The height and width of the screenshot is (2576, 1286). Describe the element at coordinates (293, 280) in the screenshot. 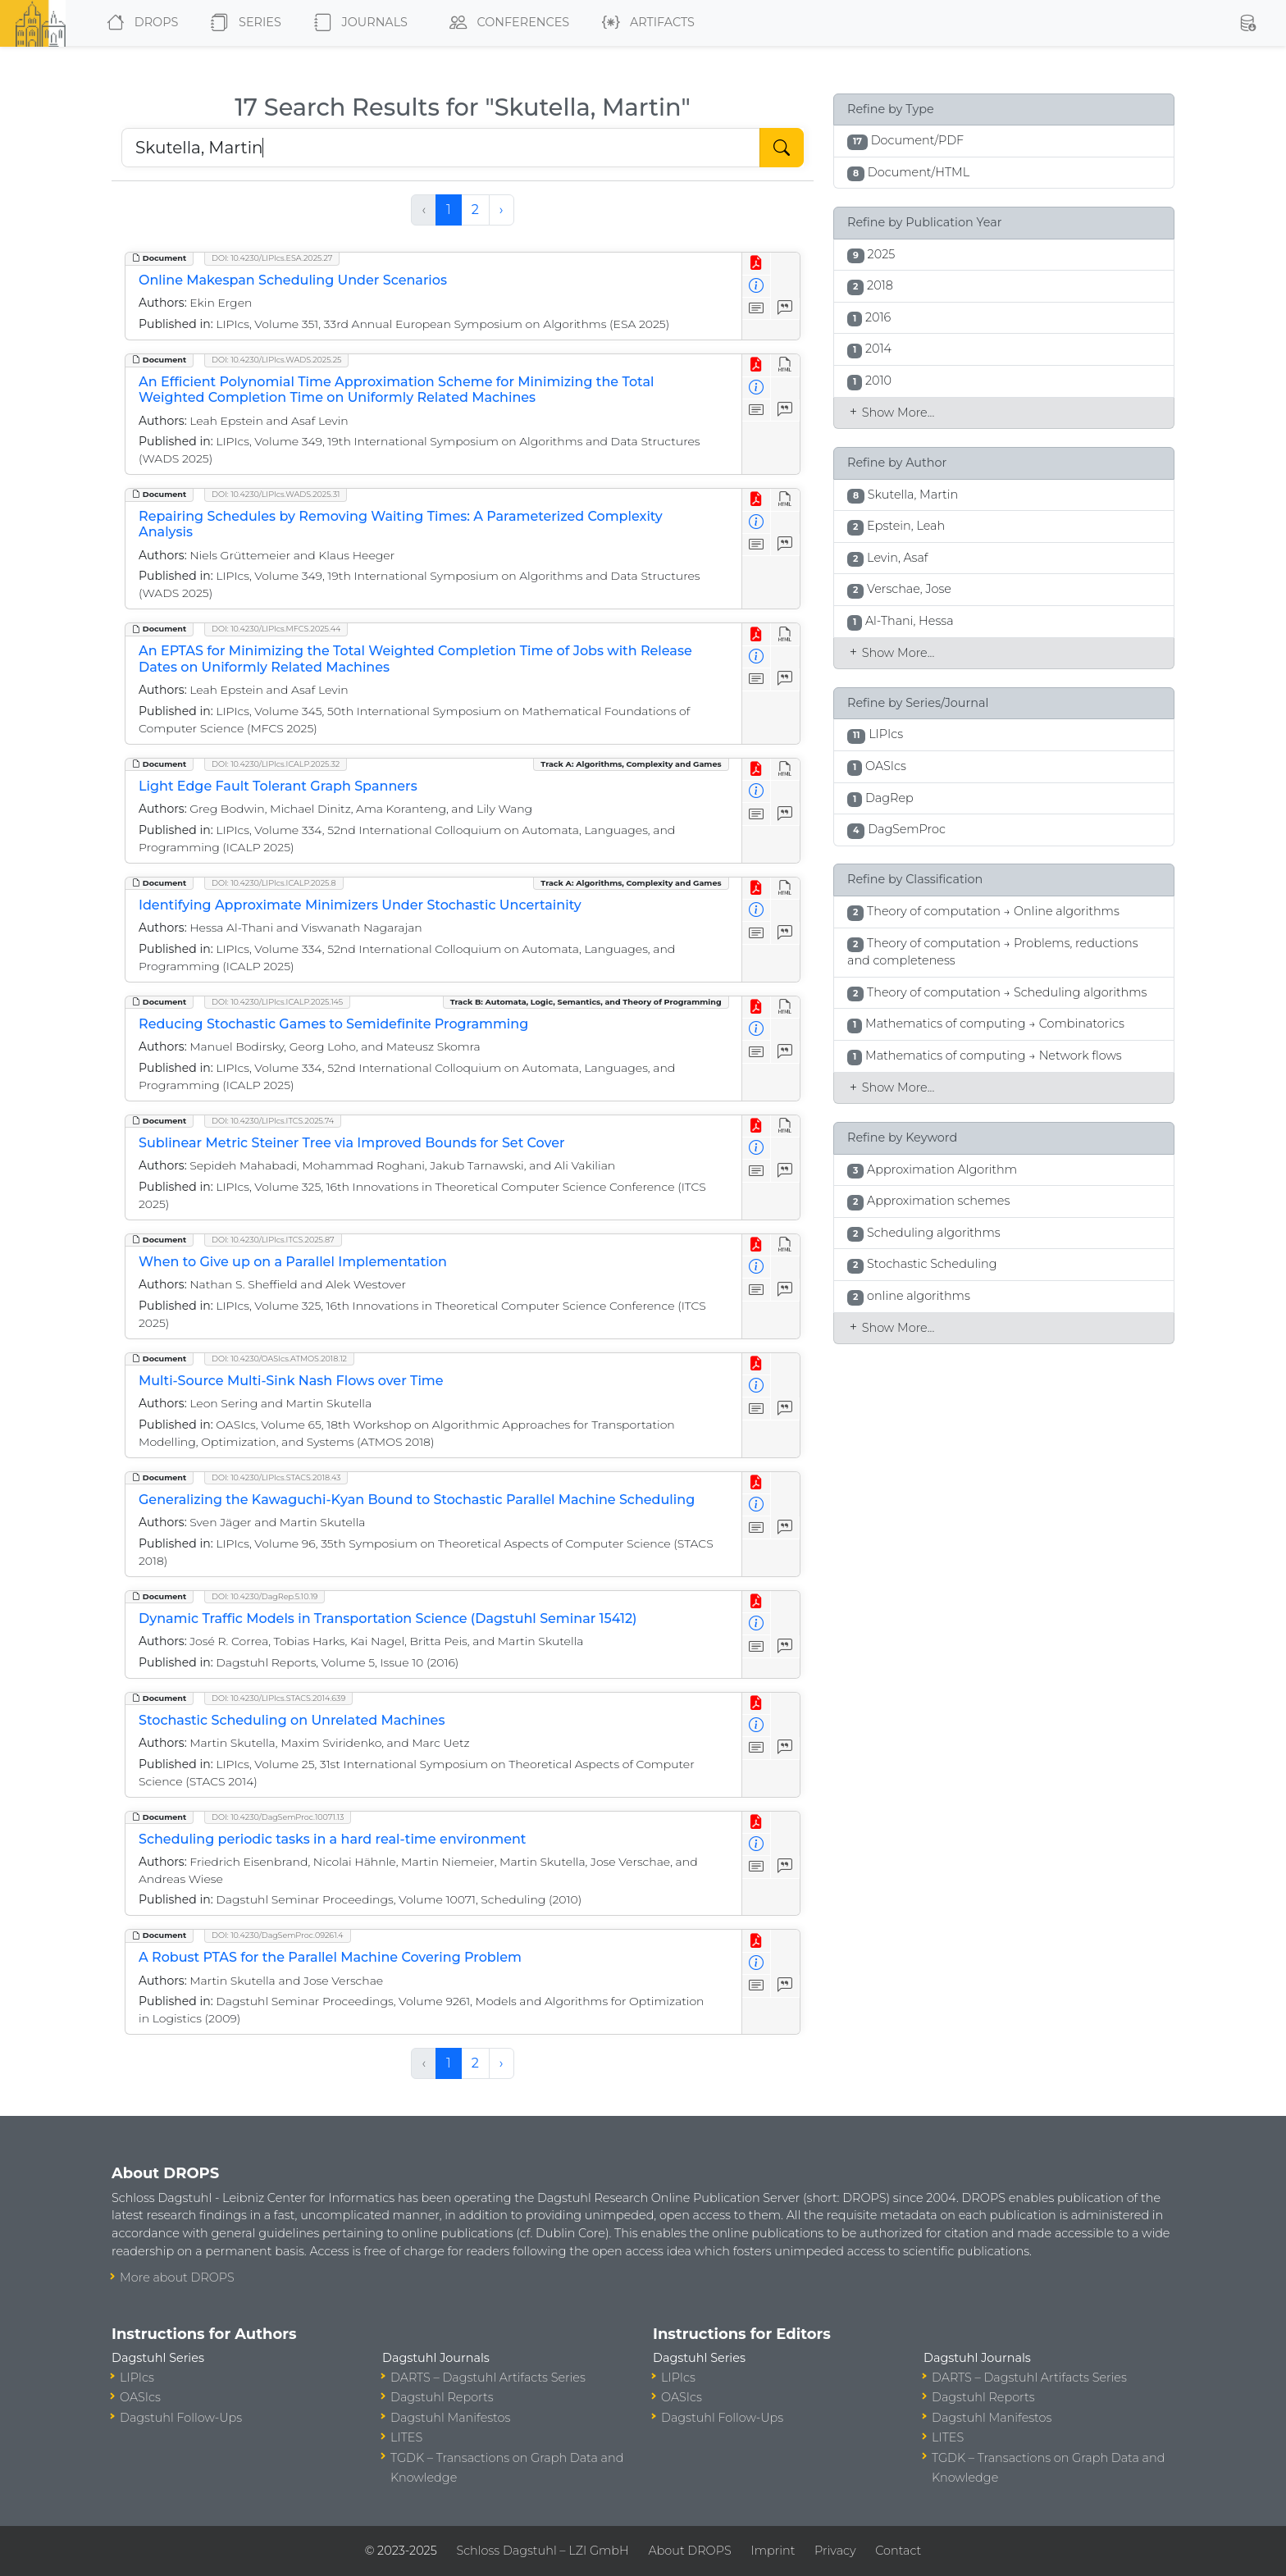

I see `Online Makespan Scheduling Under Scenarios` at that location.